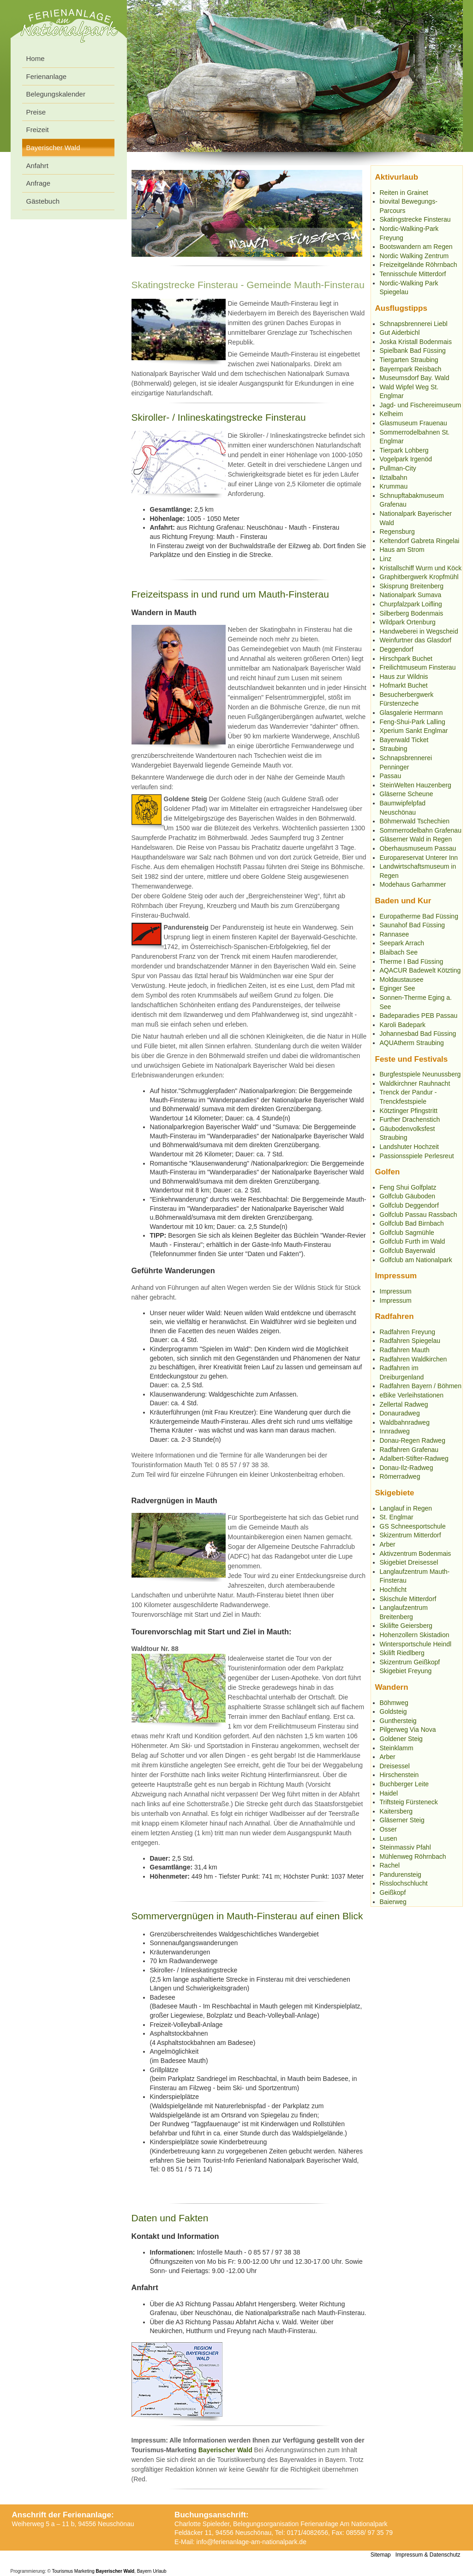 The image size is (473, 2576). What do you see at coordinates (408, 1729) in the screenshot?
I see `Pilgerweg Via Nova` at bounding box center [408, 1729].